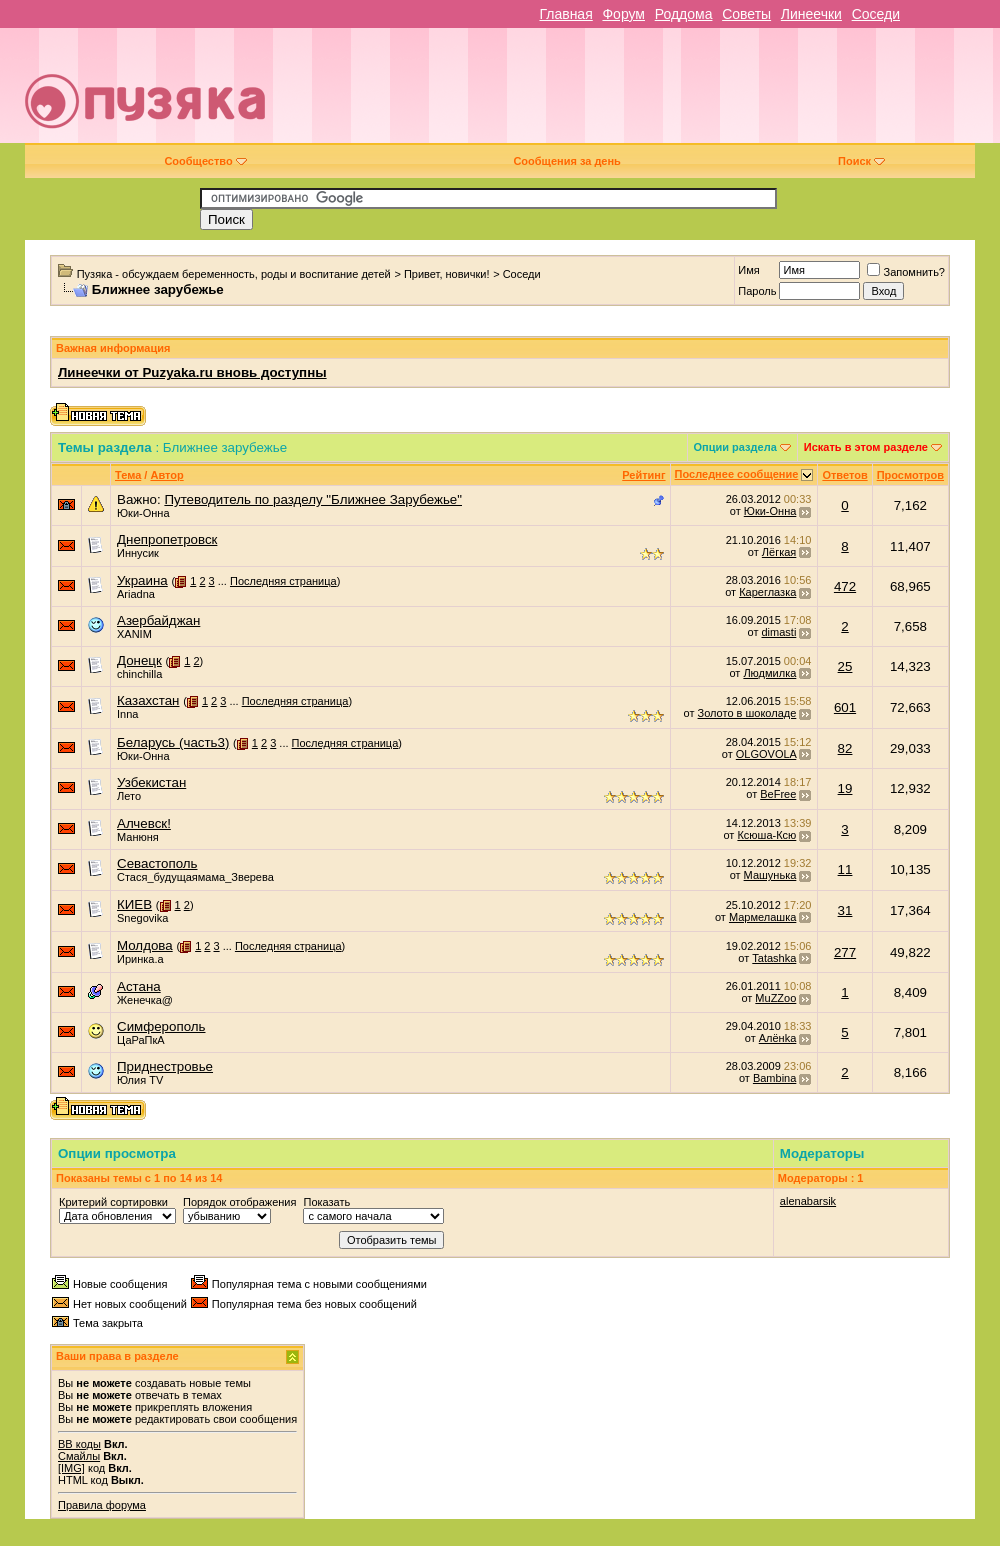 The height and width of the screenshot is (1546, 1000). What do you see at coordinates (845, 707) in the screenshot?
I see `601` at bounding box center [845, 707].